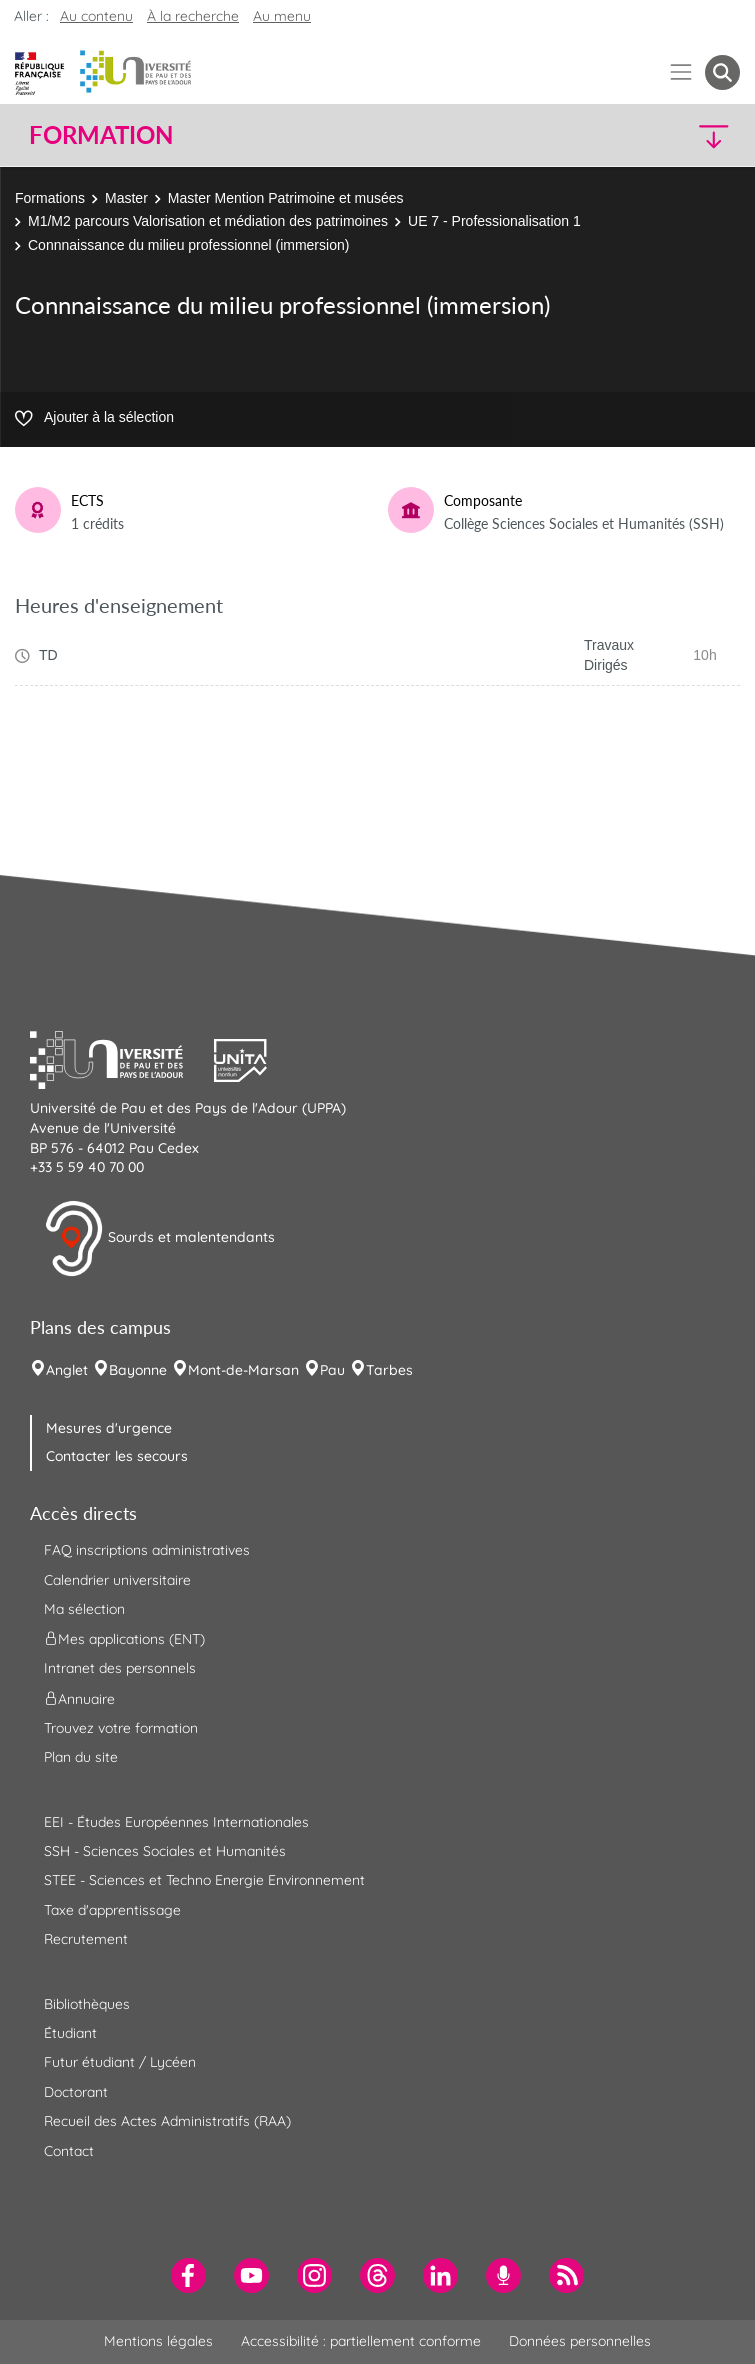 Image resolution: width=755 pixels, height=2364 pixels. I want to click on UE 7 - Professionalisation 1, so click(494, 221).